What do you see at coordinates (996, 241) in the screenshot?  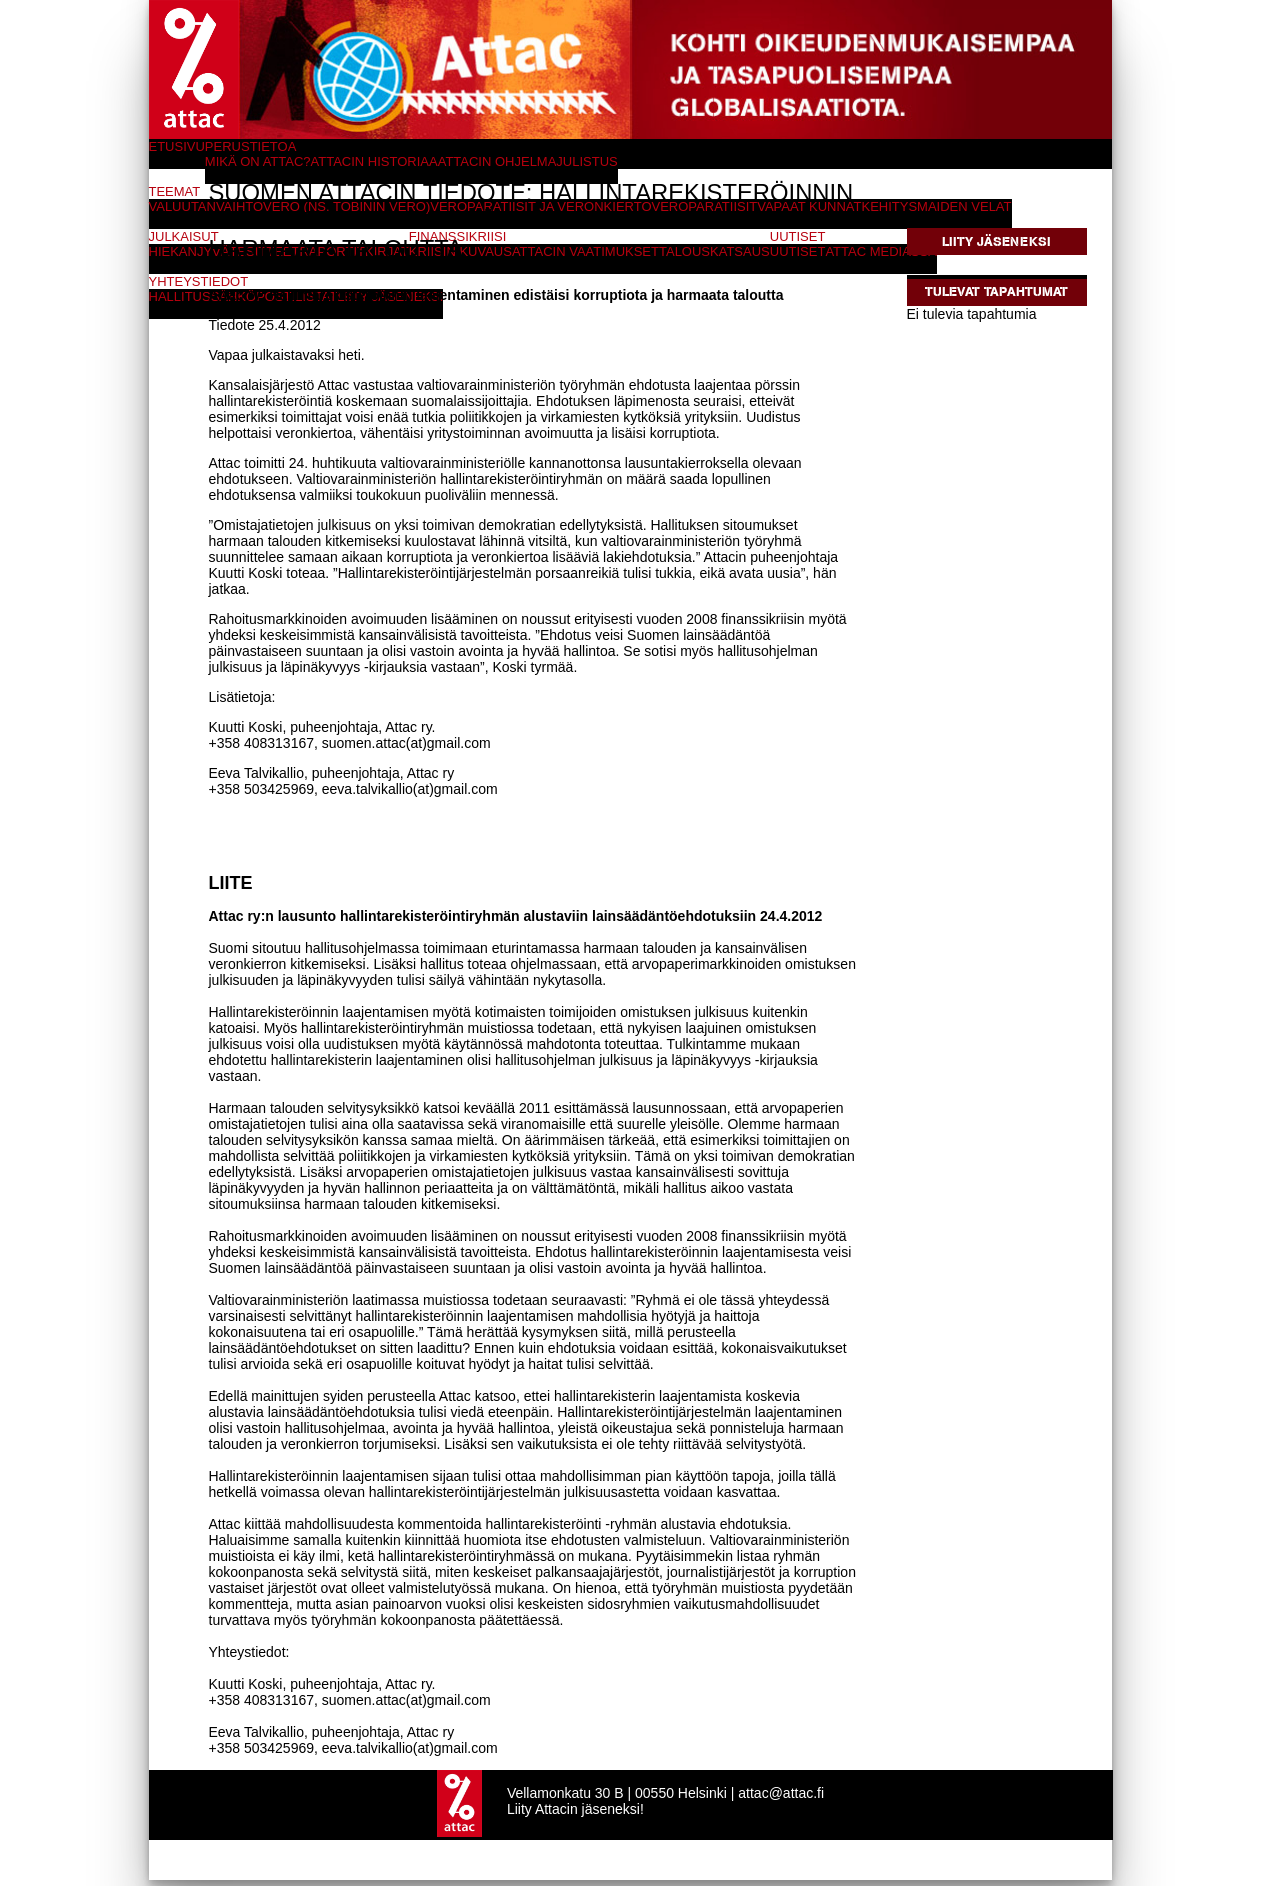 I see `Liity jäseneksi` at bounding box center [996, 241].